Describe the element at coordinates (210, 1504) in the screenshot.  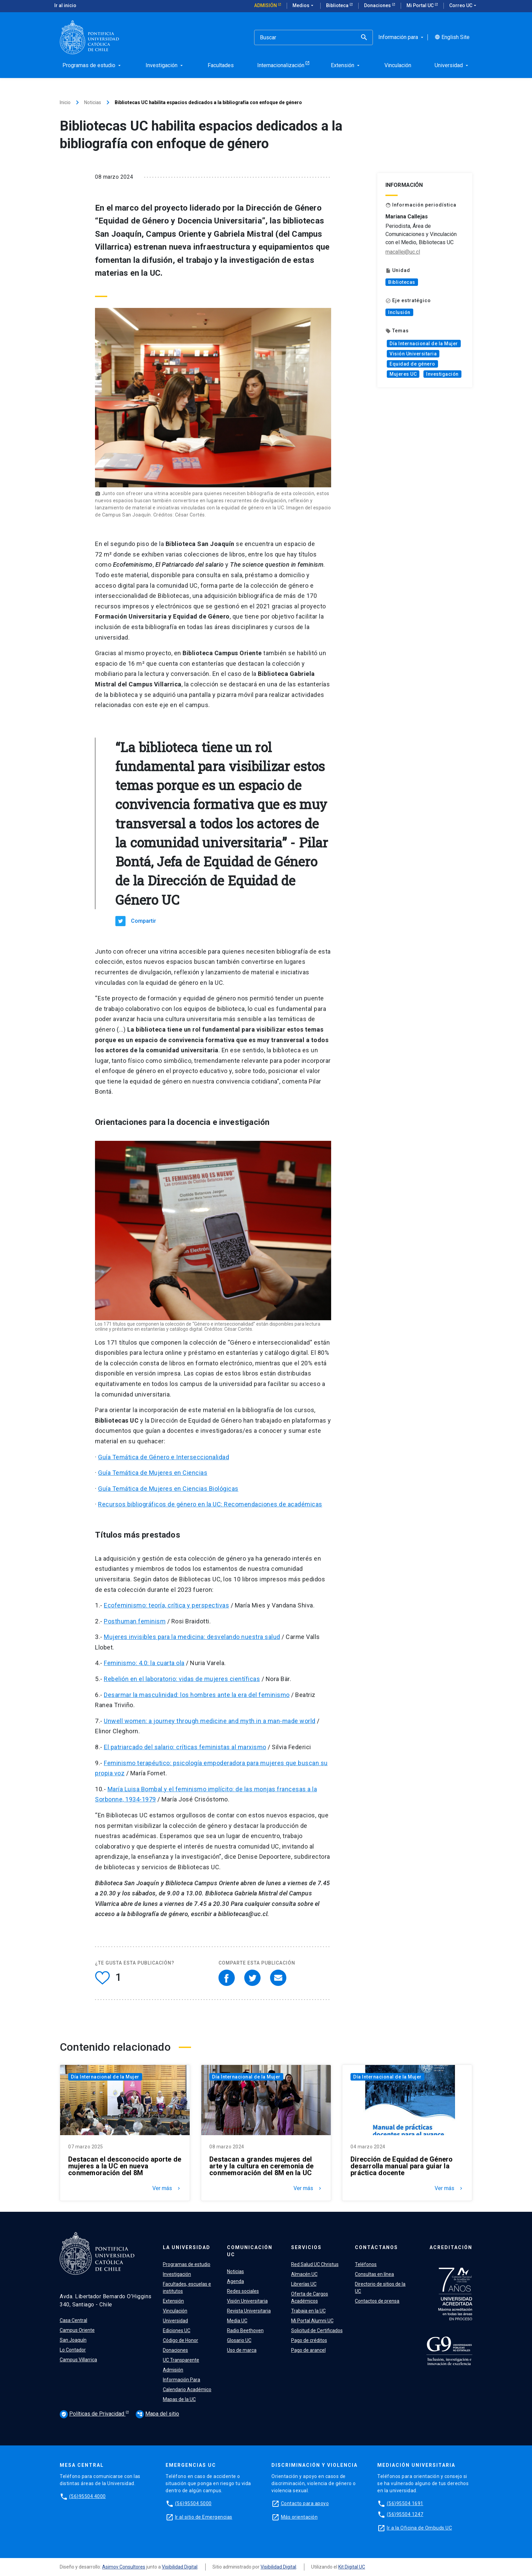
I see `Recursos bibliográficos de género en la UC: Recomendaciones de académicas` at that location.